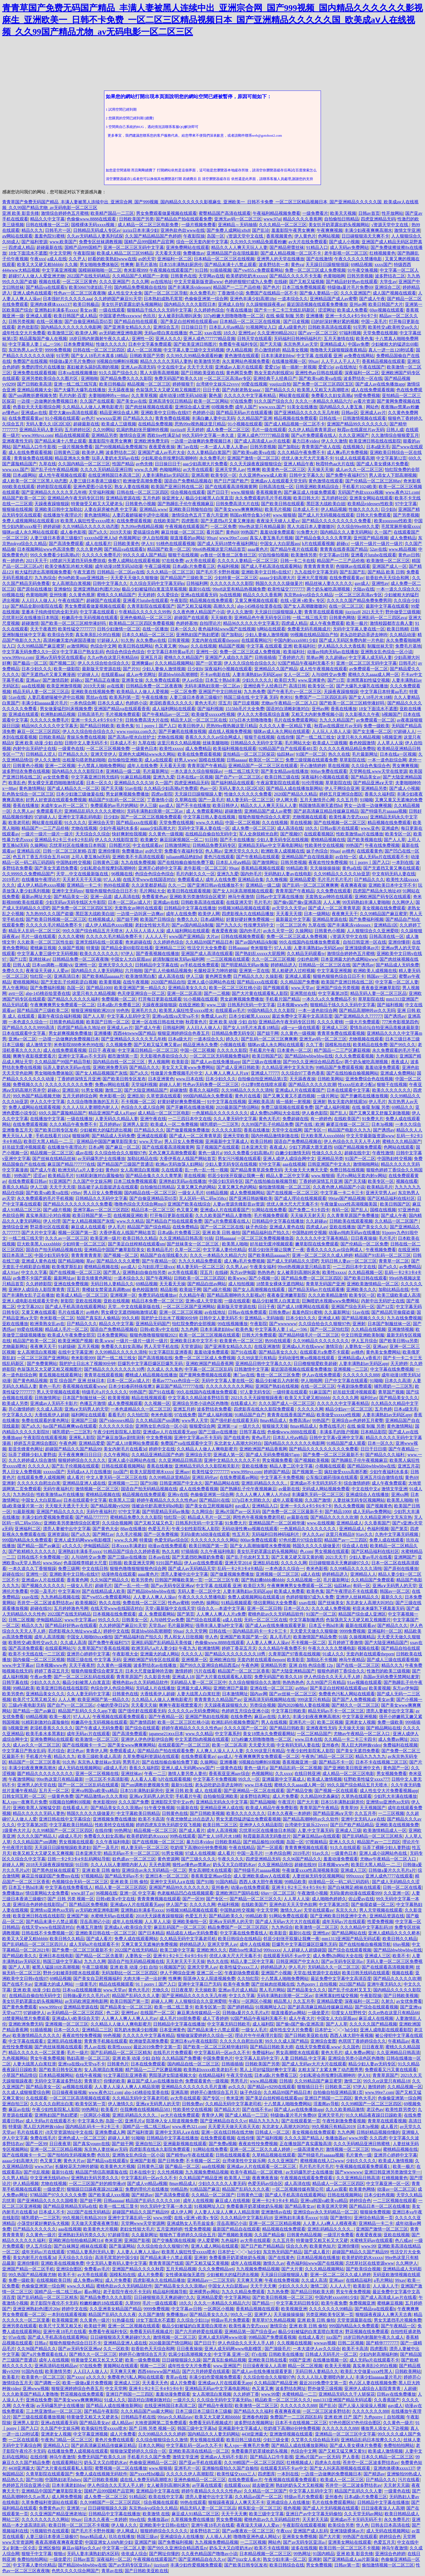 This screenshot has width=425, height=2576. What do you see at coordinates (278, 355) in the screenshot?
I see `日本丰满老妇bbw` at bounding box center [278, 355].